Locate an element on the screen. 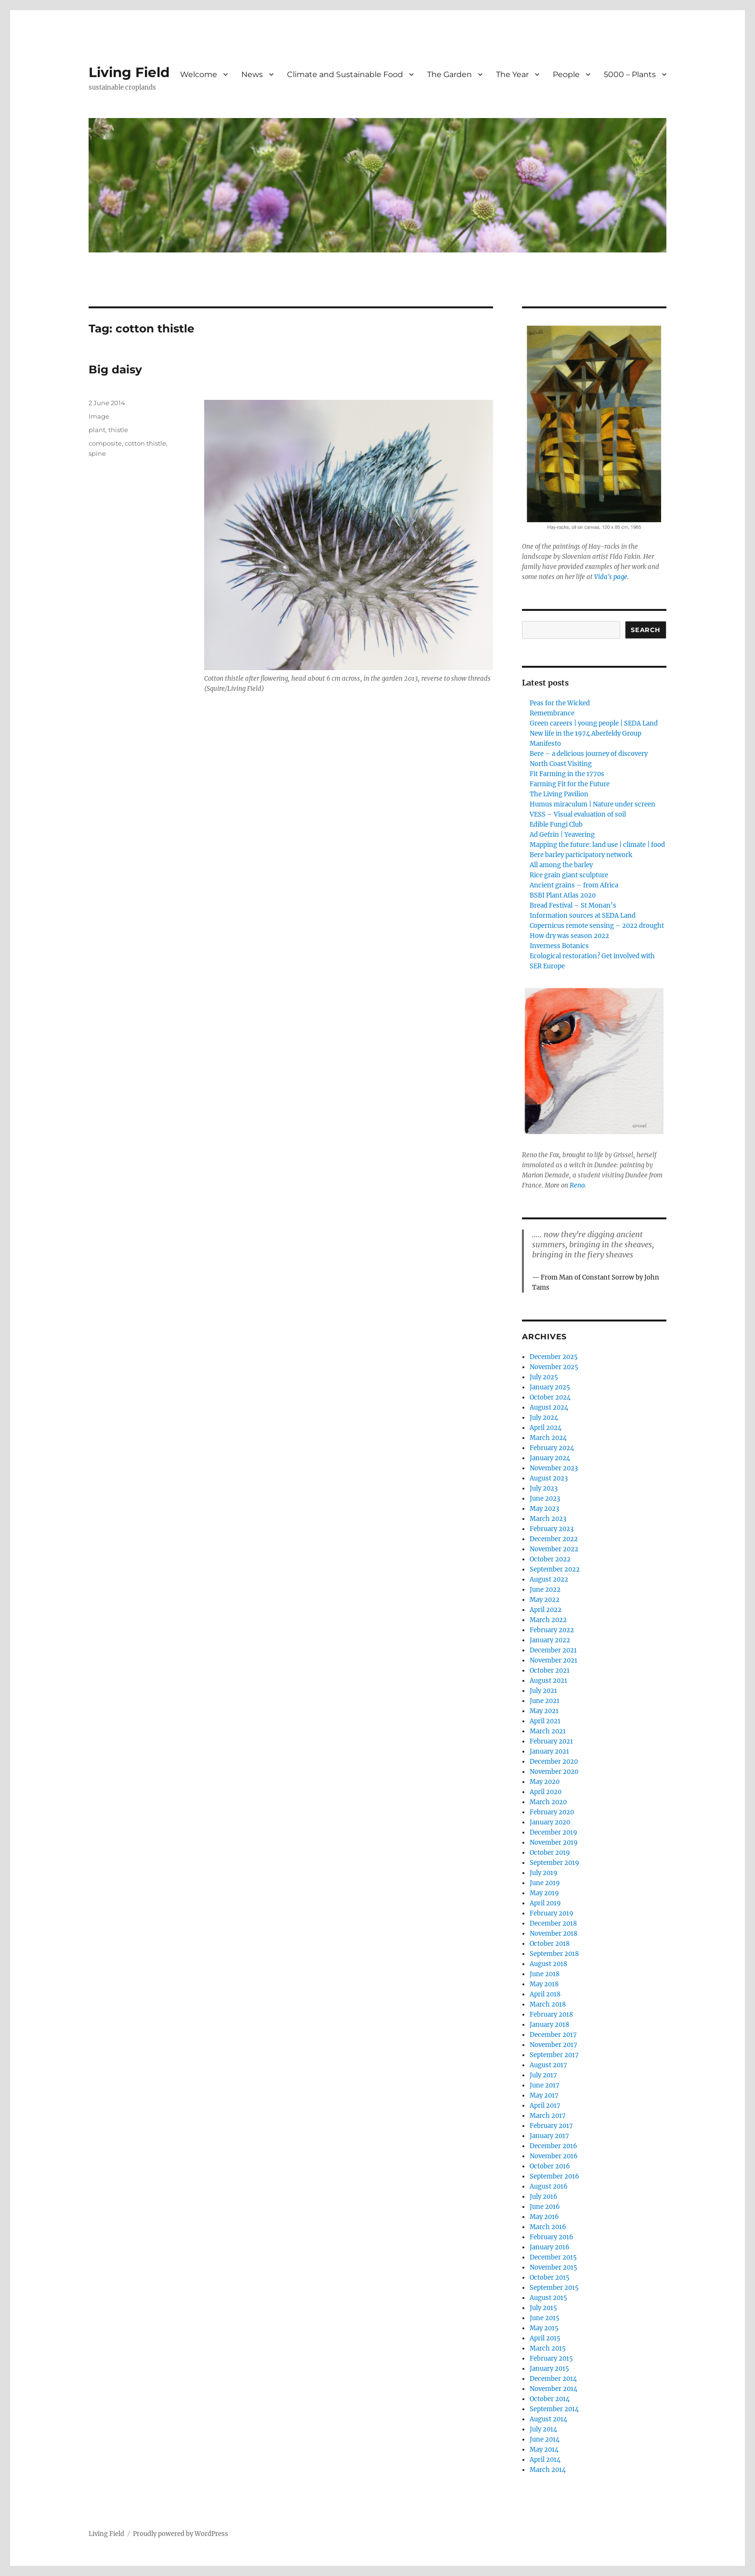 The height and width of the screenshot is (2576, 755). March 2024 is located at coordinates (548, 1438).